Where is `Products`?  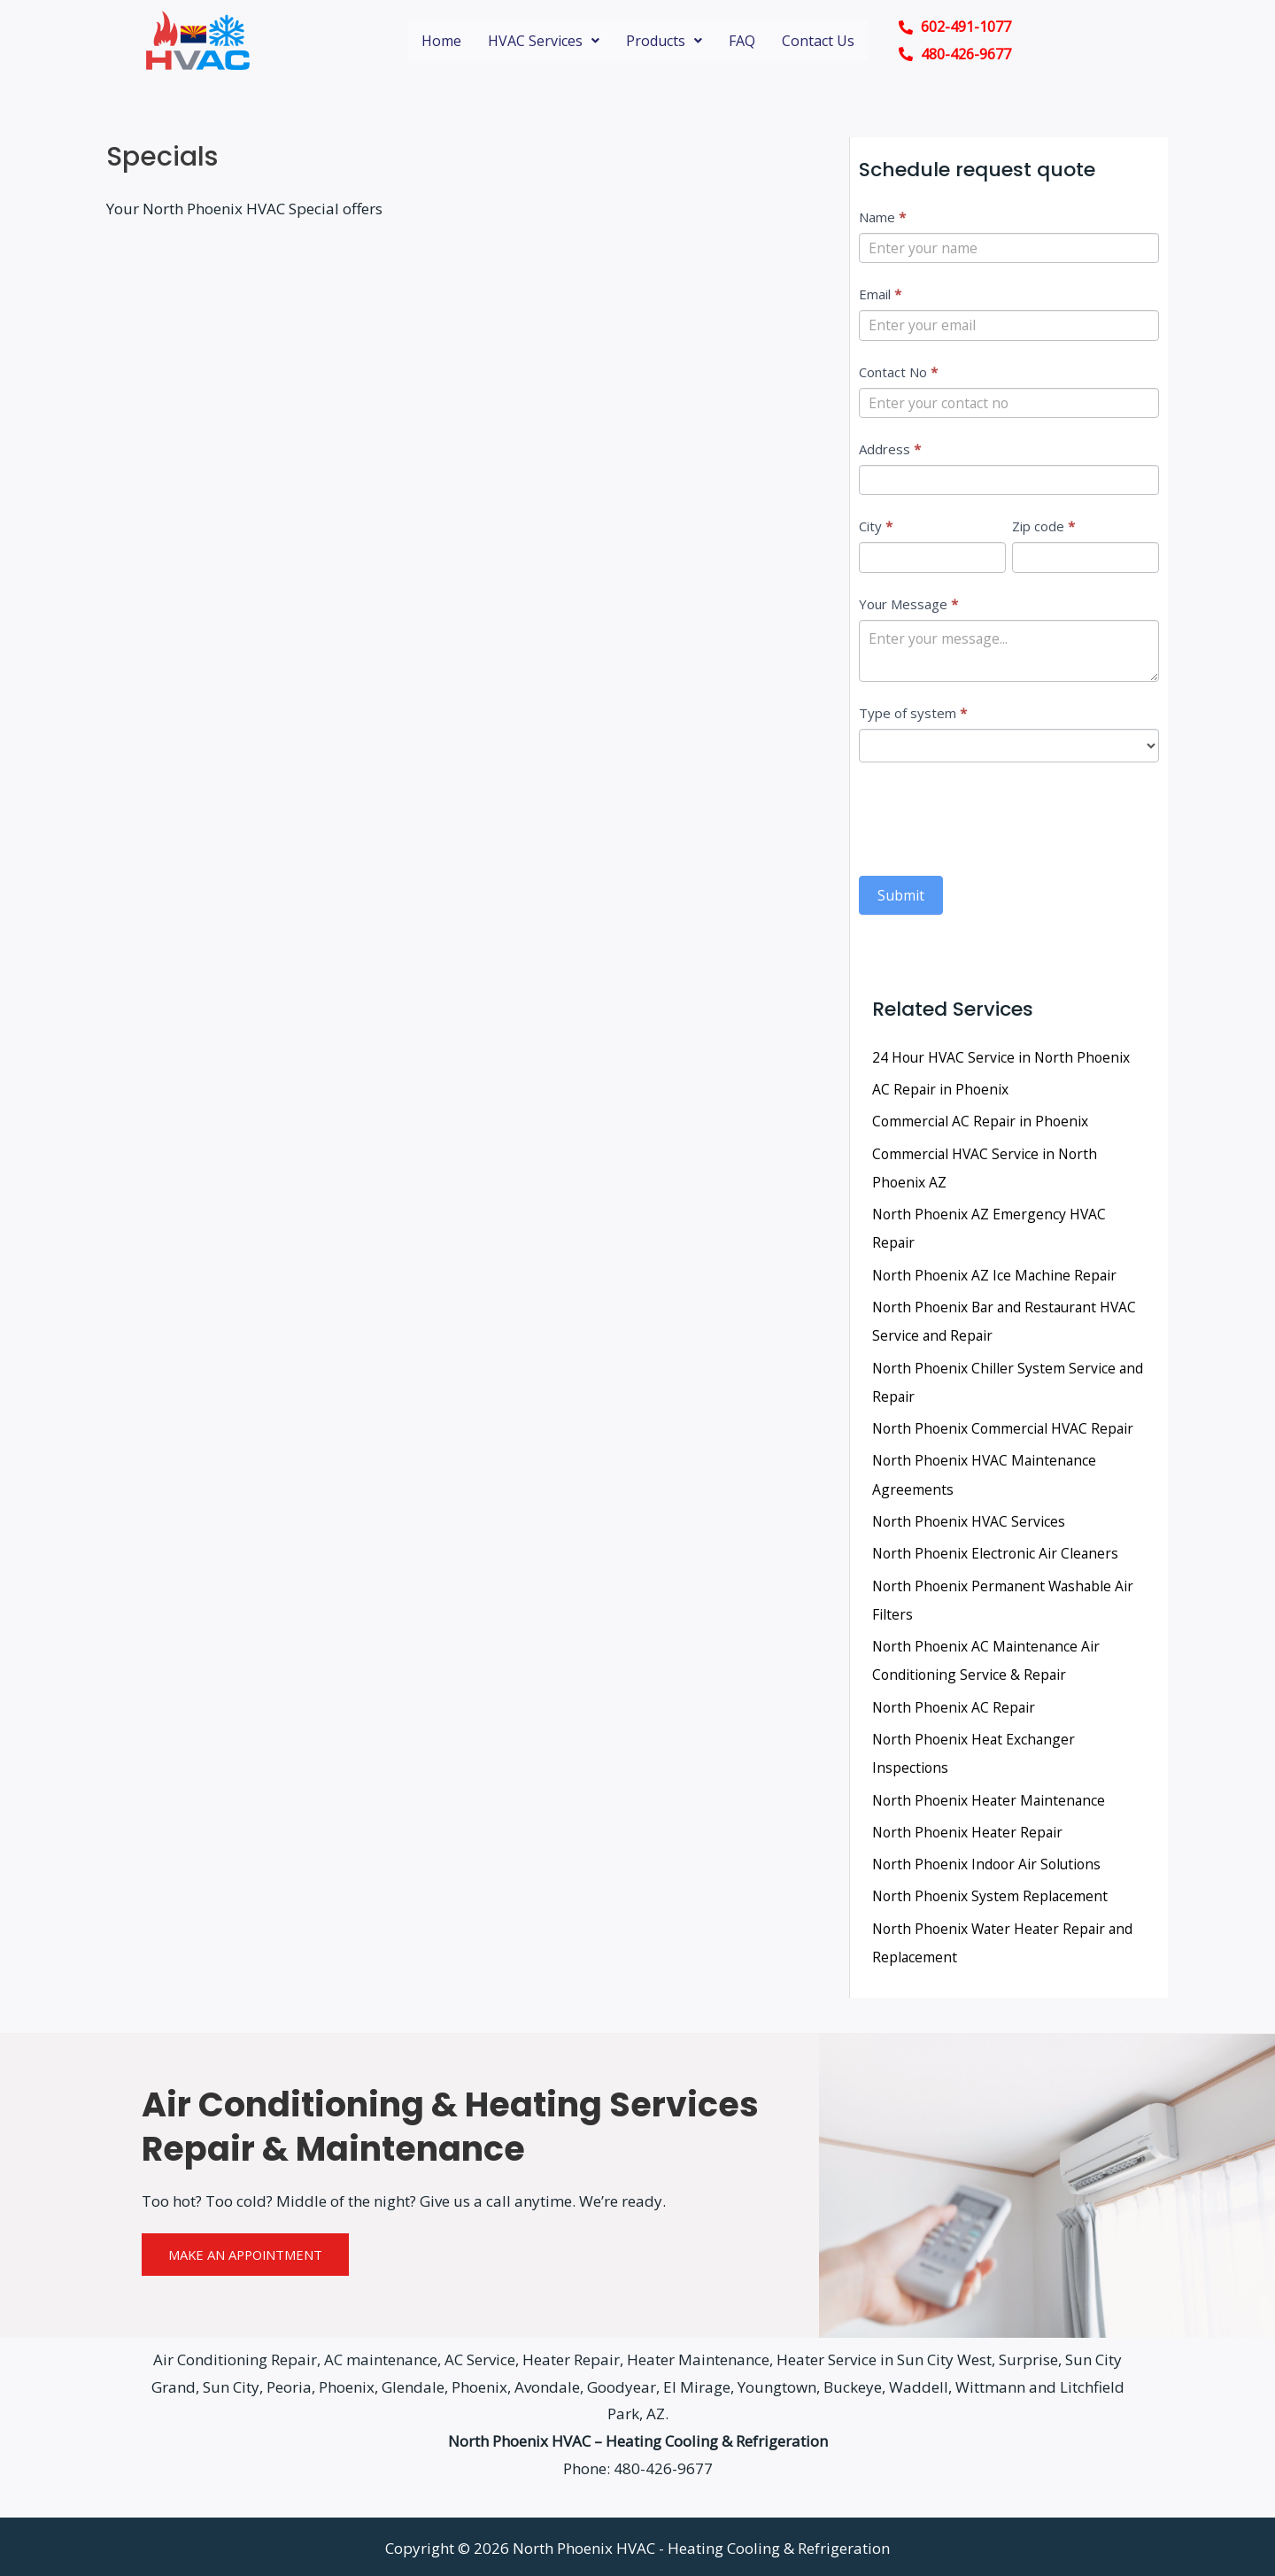 Products is located at coordinates (664, 40).